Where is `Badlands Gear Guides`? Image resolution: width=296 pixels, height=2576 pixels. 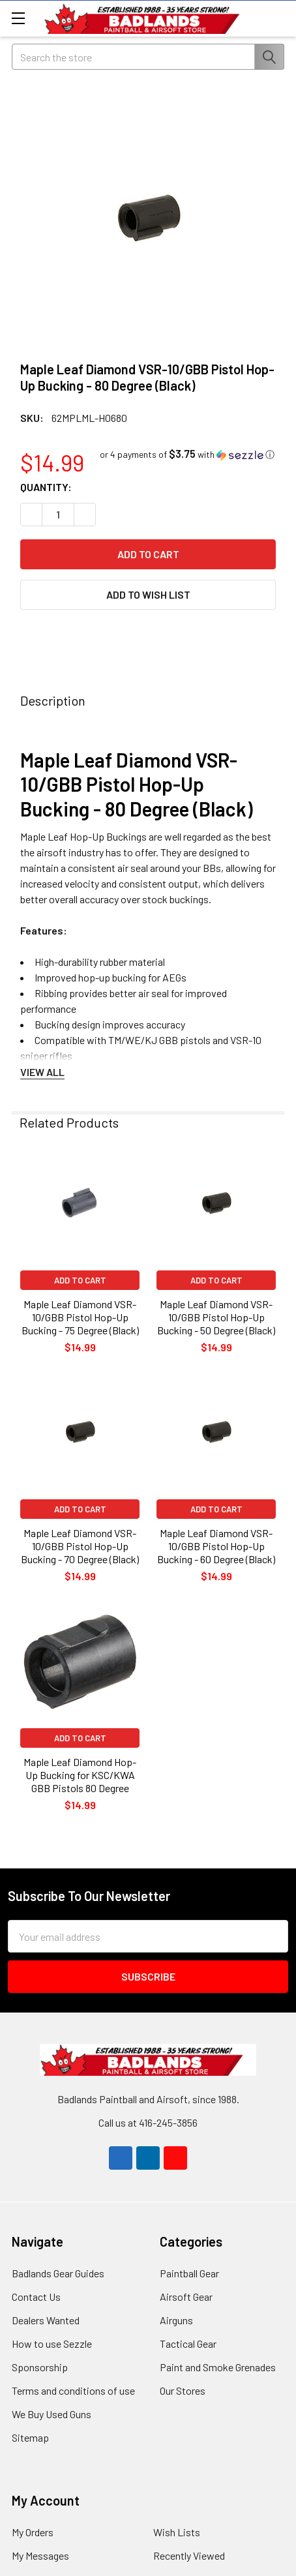
Badlands Gear Guides is located at coordinates (58, 2273).